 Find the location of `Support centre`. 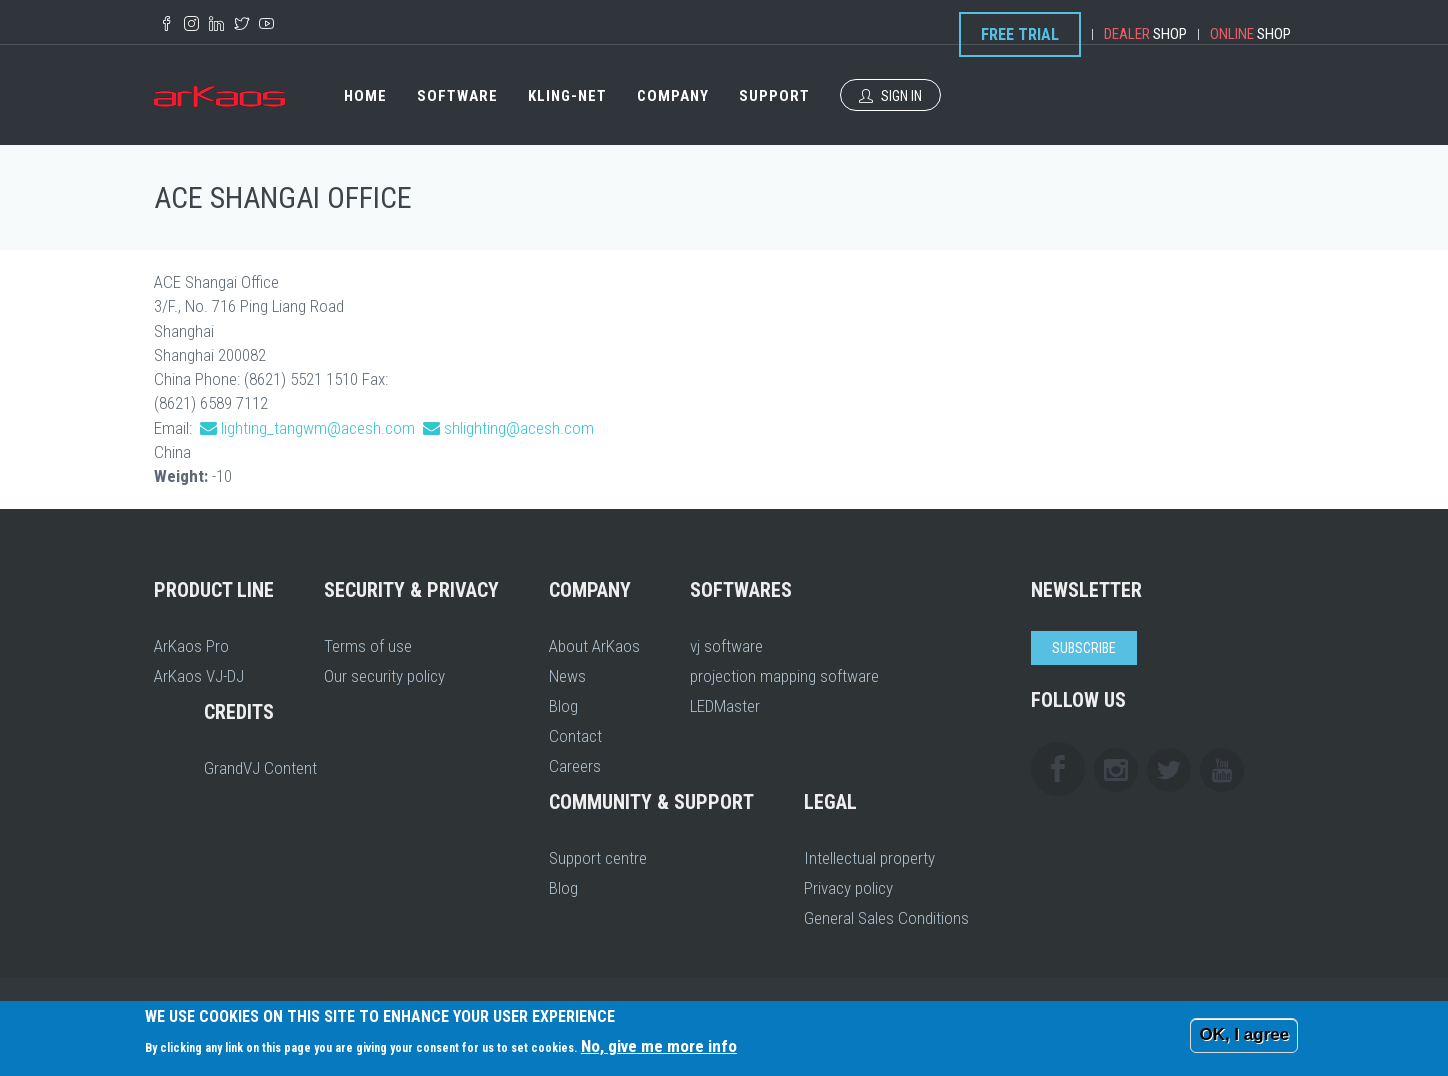

Support centre is located at coordinates (598, 858).